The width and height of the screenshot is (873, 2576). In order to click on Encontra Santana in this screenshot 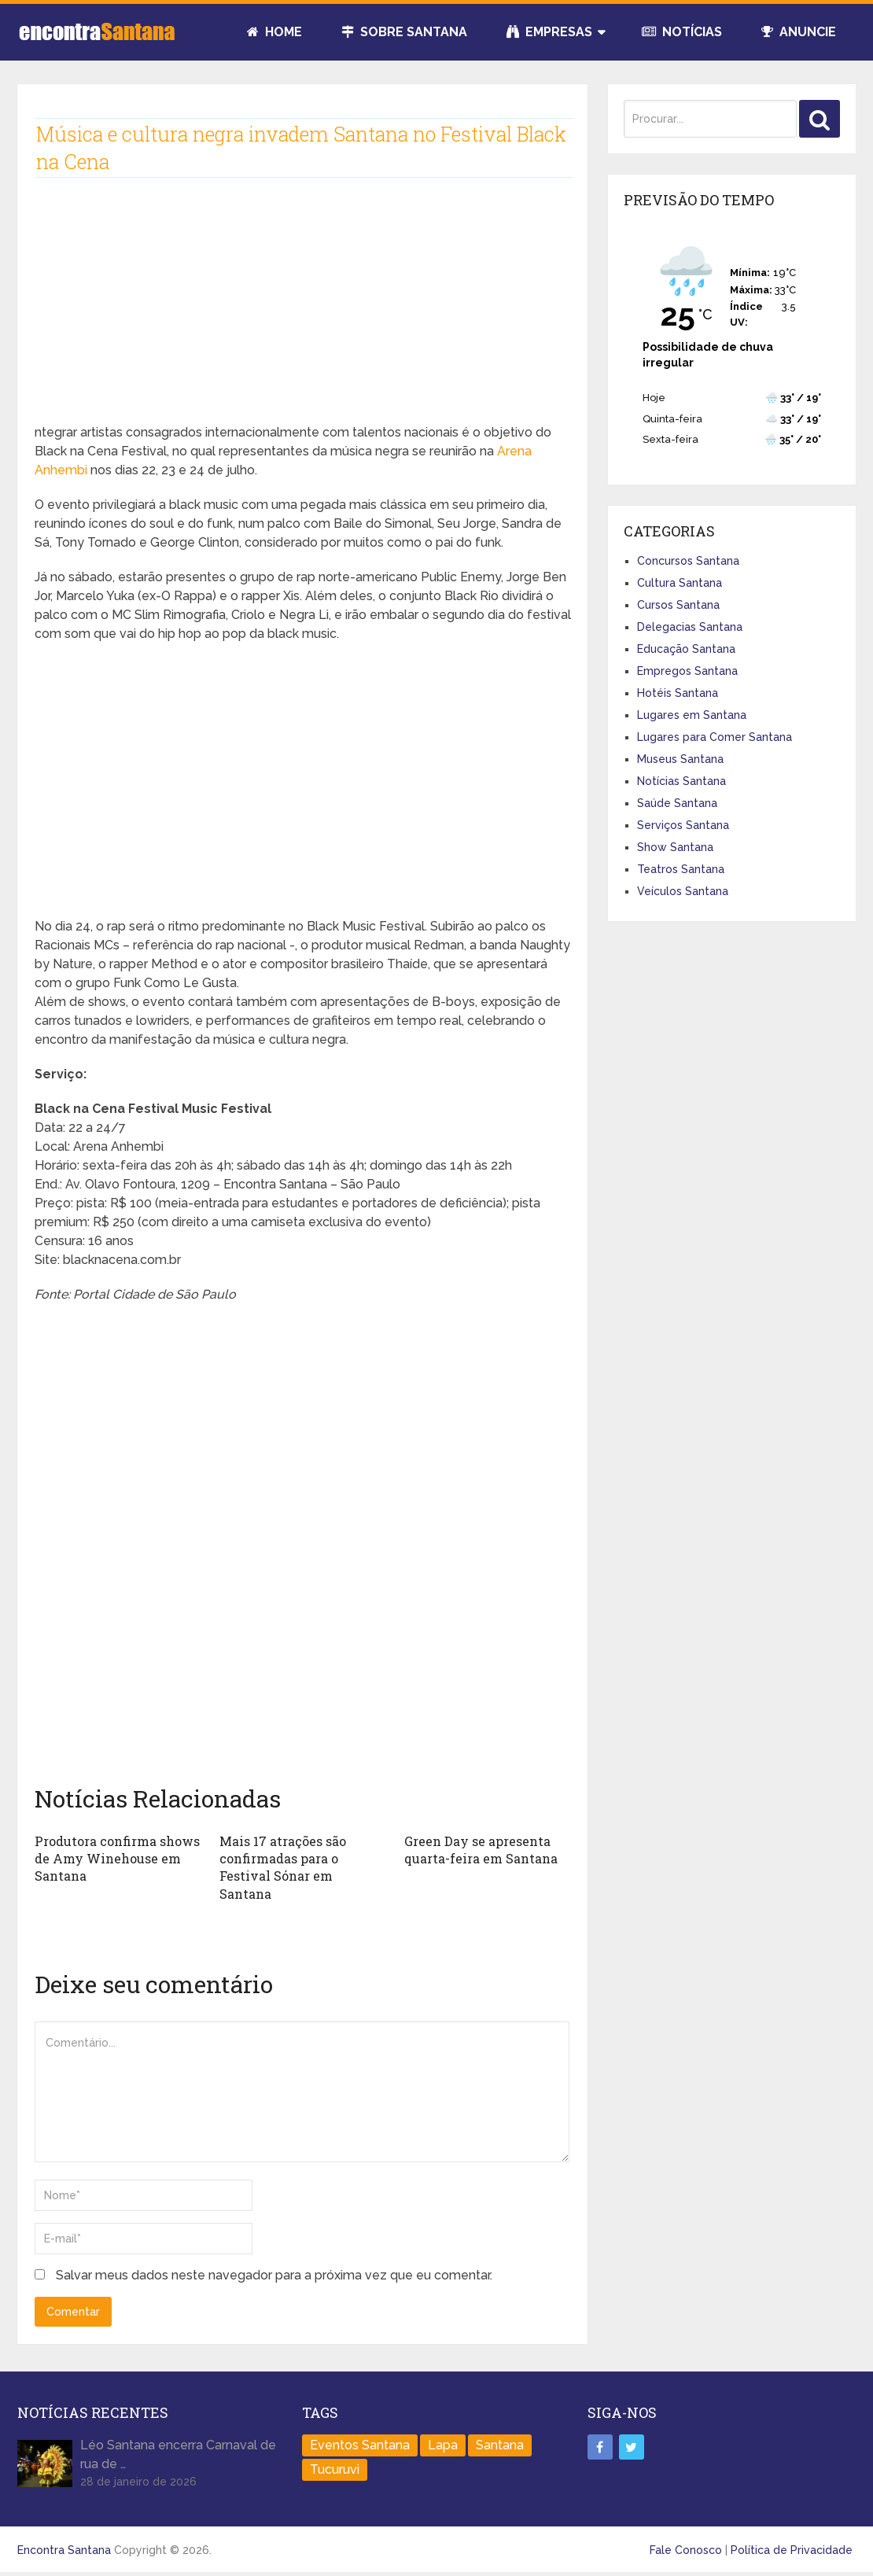, I will do `click(64, 2550)`.